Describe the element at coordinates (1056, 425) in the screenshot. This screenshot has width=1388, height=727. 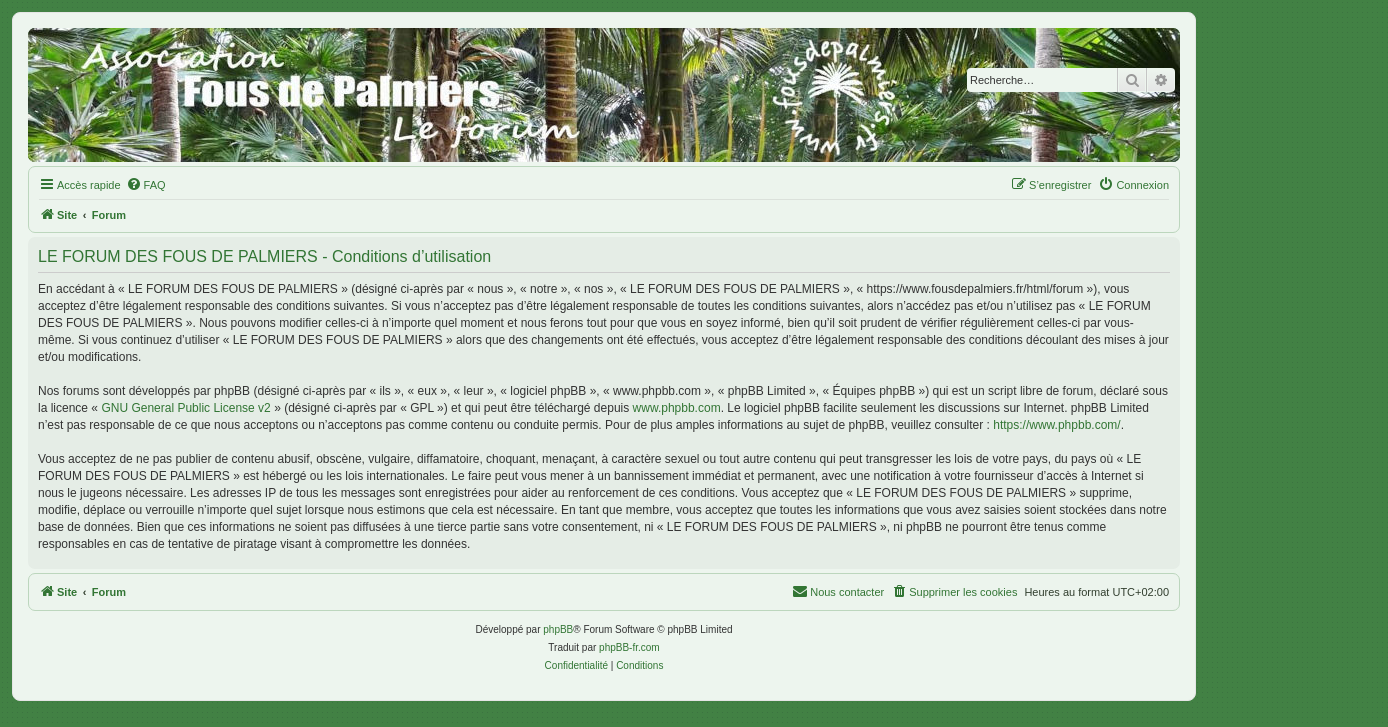
I see `https://www.phpbb.com/` at that location.